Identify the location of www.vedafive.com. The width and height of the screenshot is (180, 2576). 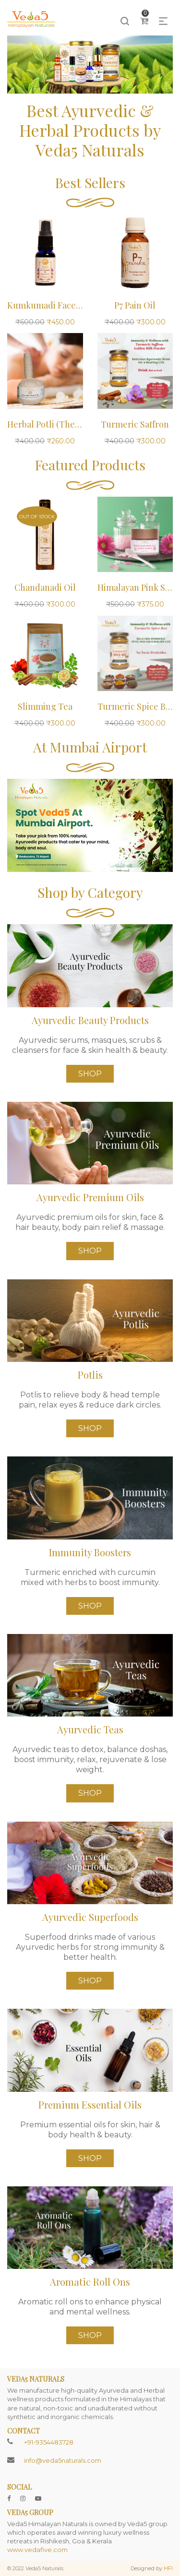
(37, 2549).